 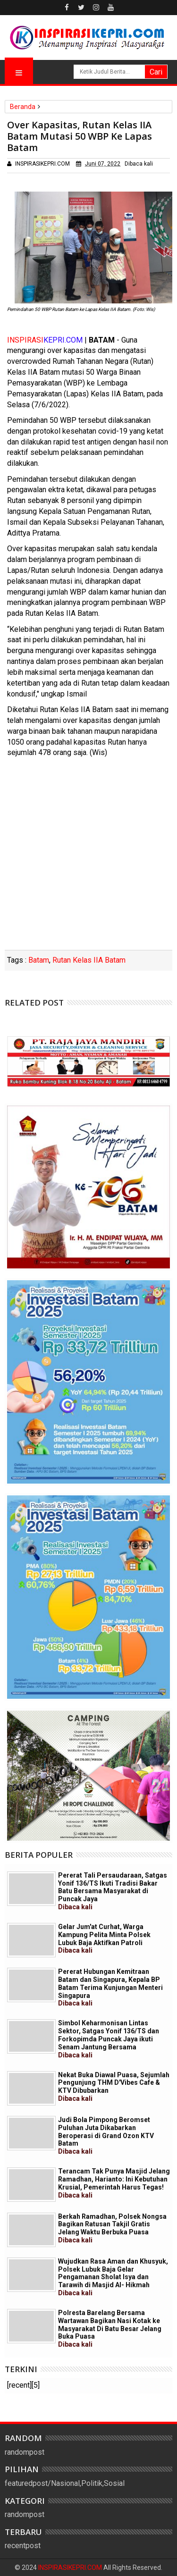 I want to click on Terancam Tak Punya Masjid Jelang Ramadhan, Harianto: Ini Kebutuhan Krusial, Pemerintah Harus Tegas!, so click(x=114, y=2182).